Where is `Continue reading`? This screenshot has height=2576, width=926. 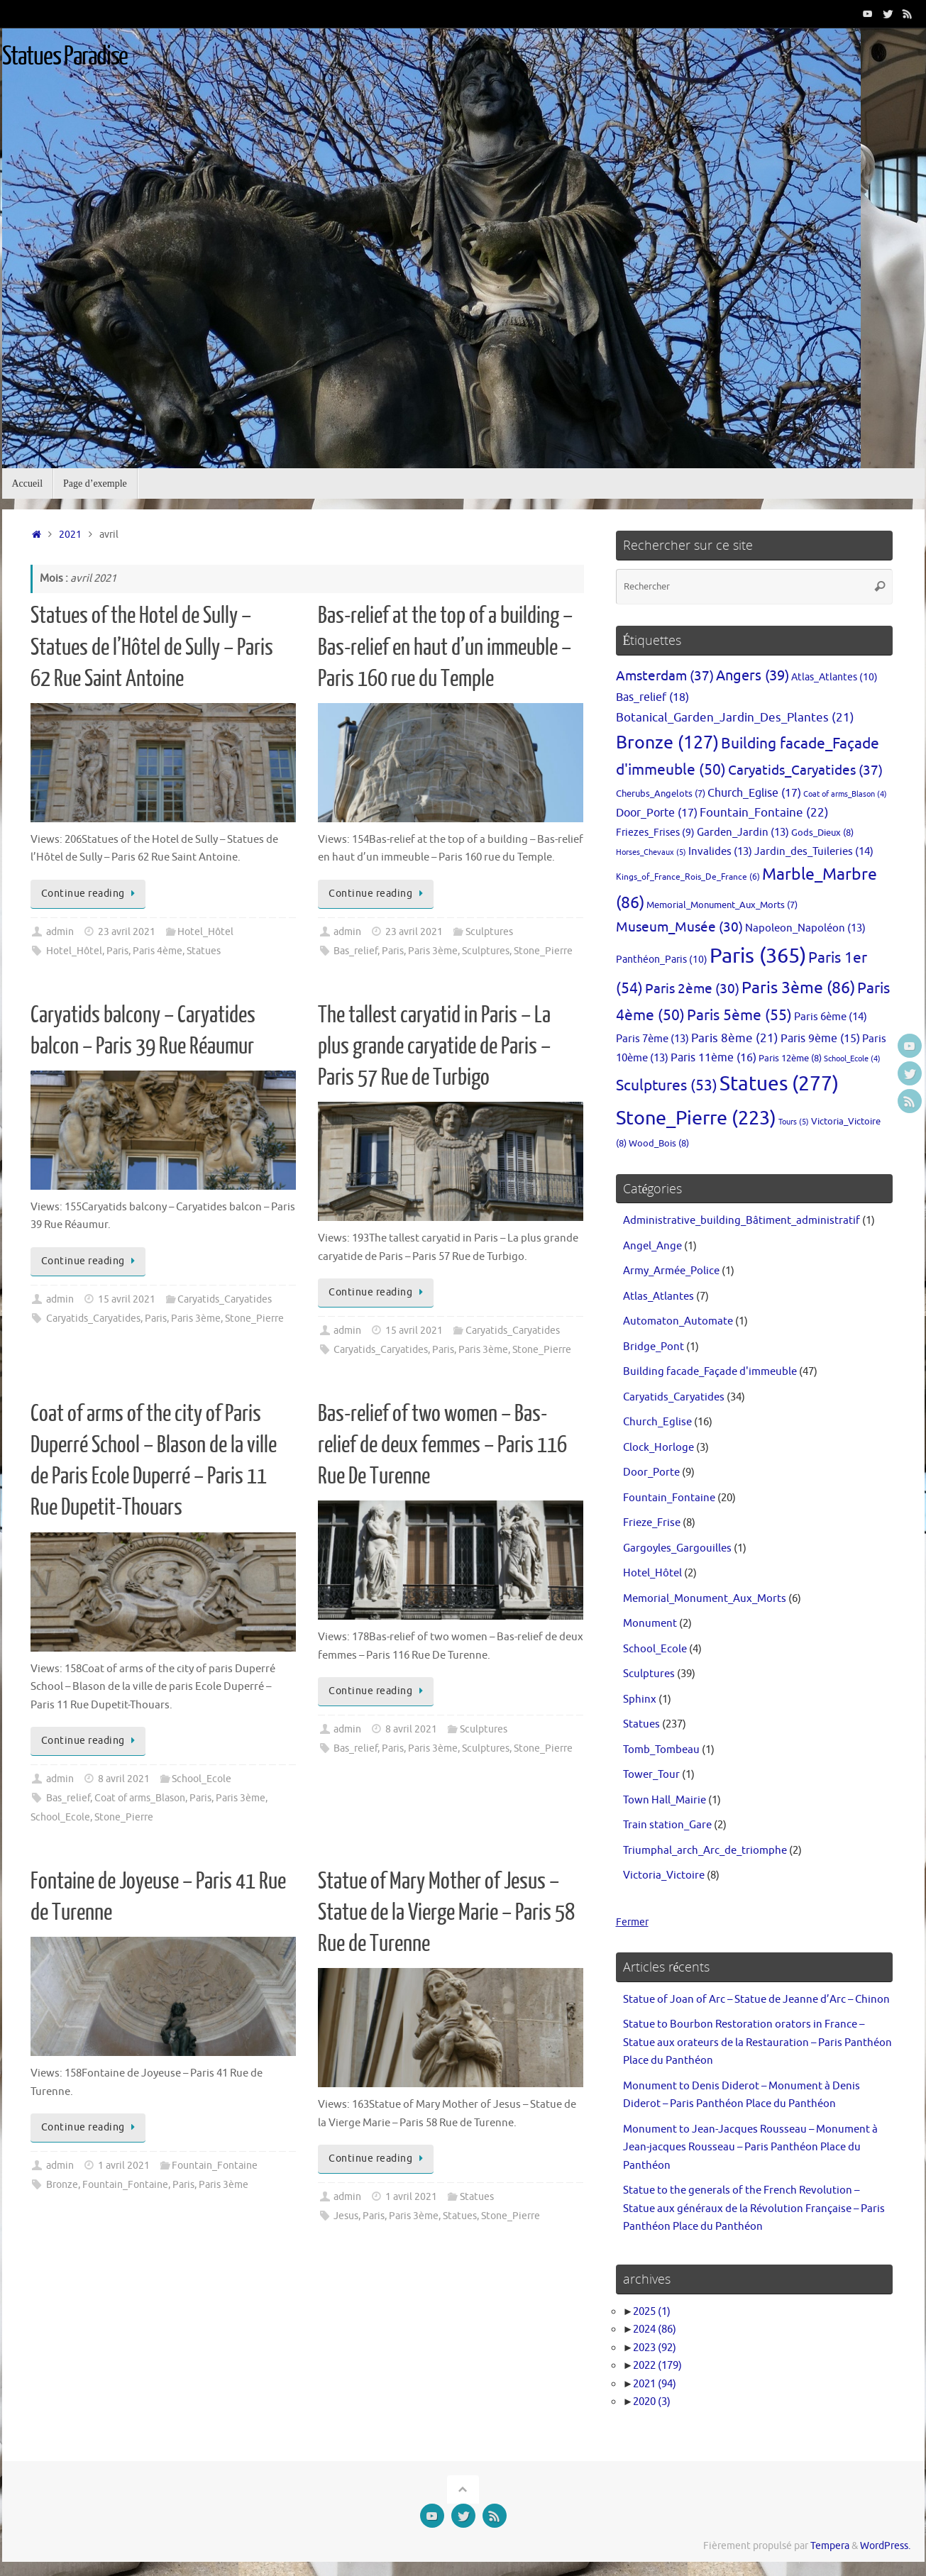
Continue reading is located at coordinates (90, 894).